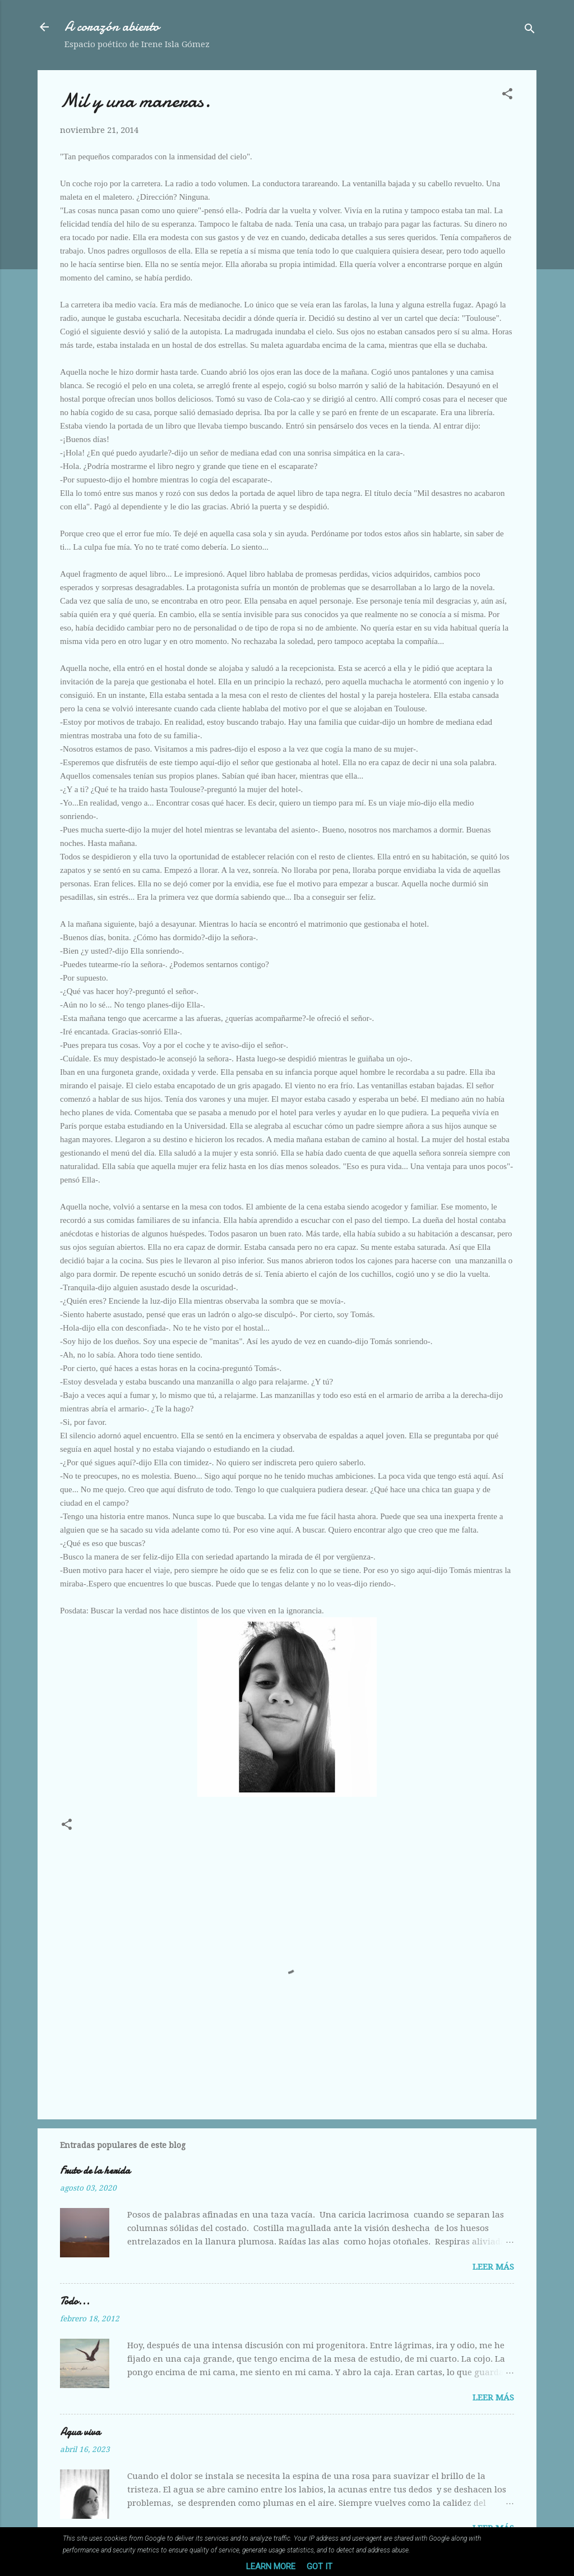 This screenshot has height=2576, width=574. What do you see at coordinates (507, 95) in the screenshot?
I see `[button]` at bounding box center [507, 95].